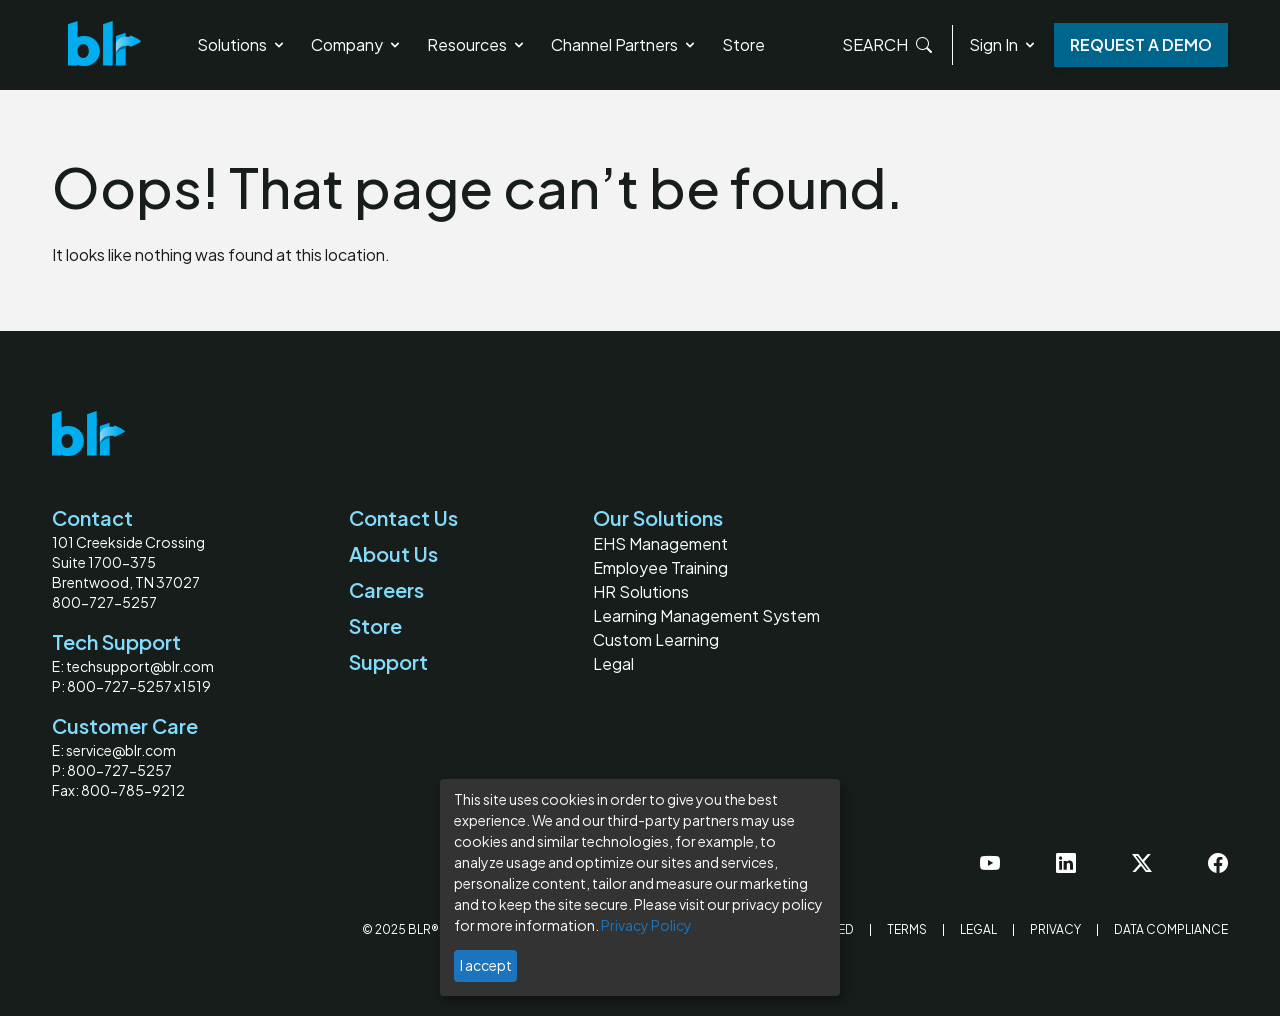 Image resolution: width=1280 pixels, height=1016 pixels. I want to click on Channel Partners, so click(624, 44).